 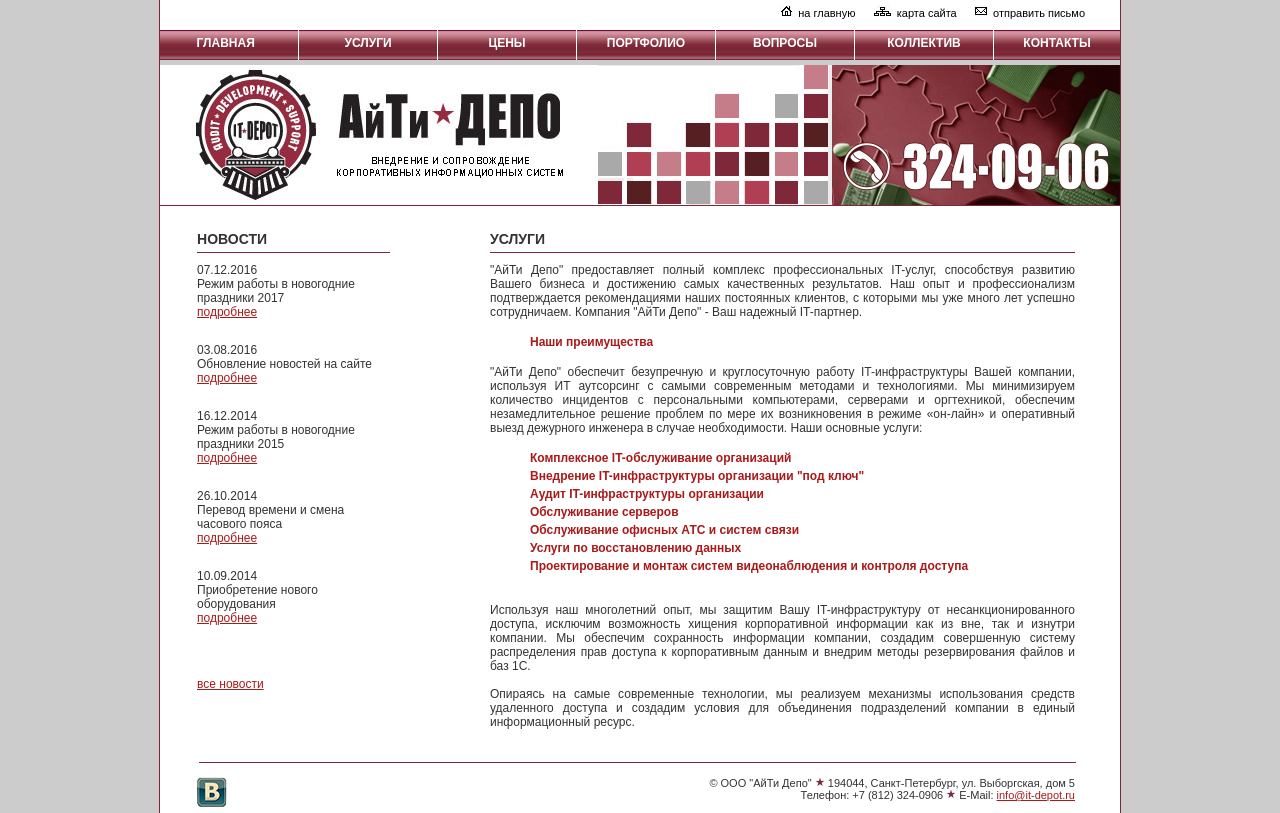 What do you see at coordinates (367, 43) in the screenshot?
I see `УСЛУГИ` at bounding box center [367, 43].